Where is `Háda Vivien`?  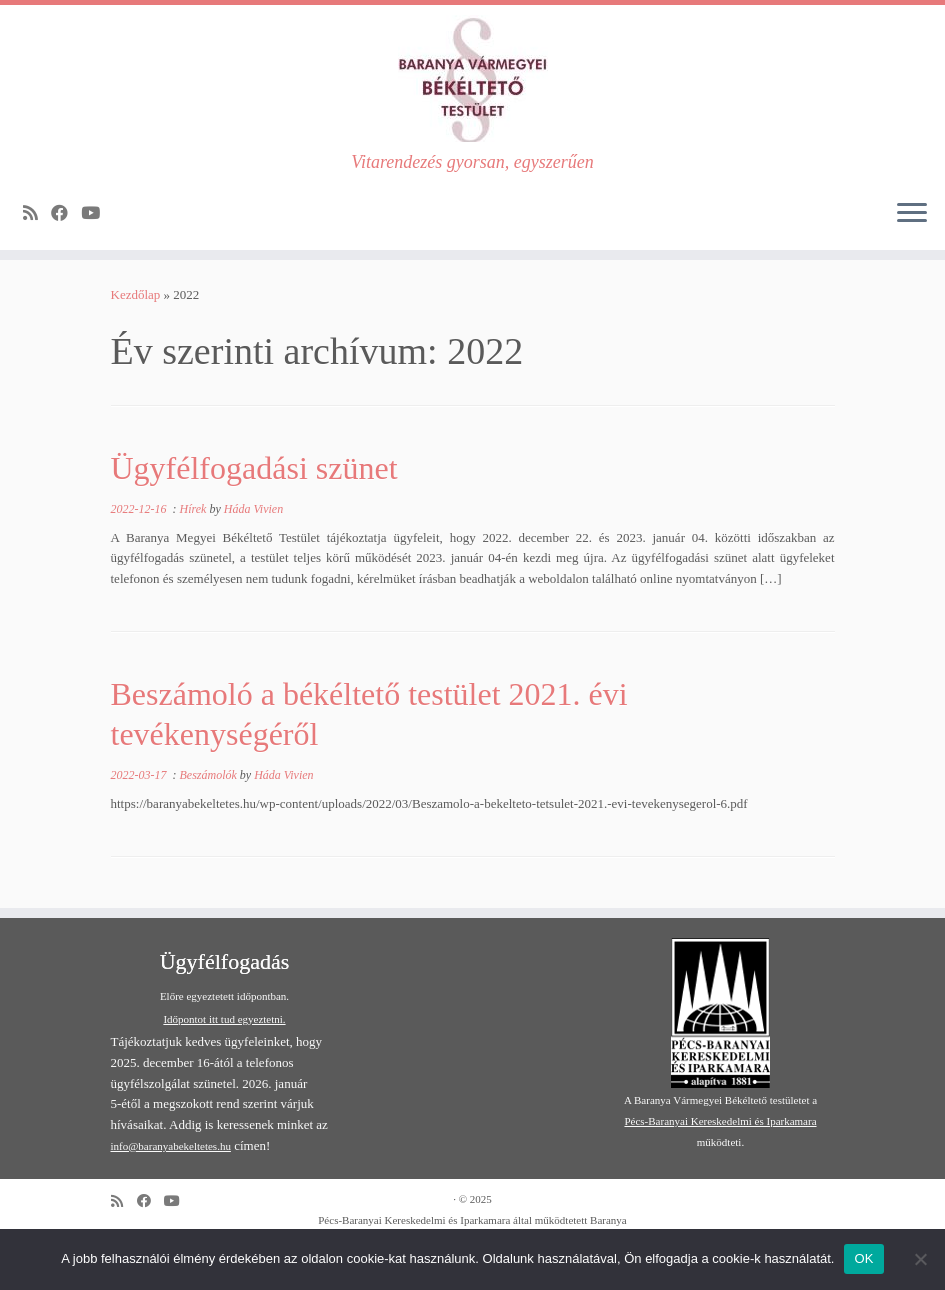 Háda Vivien is located at coordinates (253, 509).